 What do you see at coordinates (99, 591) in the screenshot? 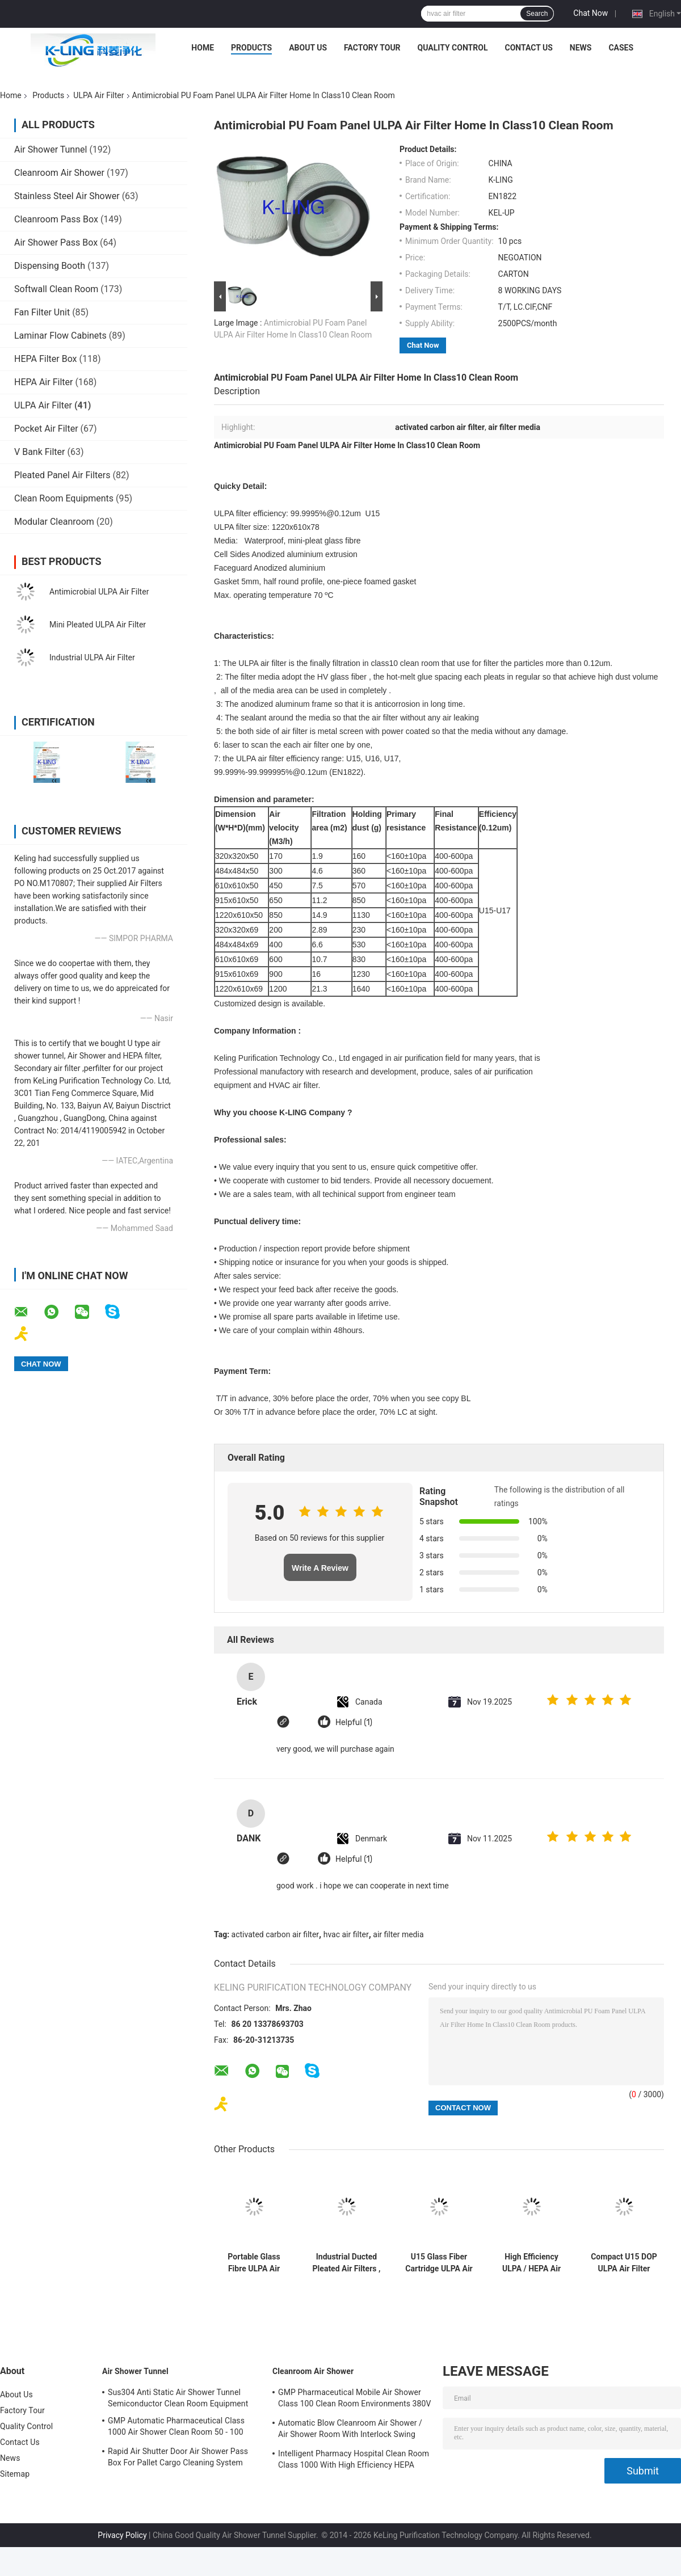
I see `Antimicrobial ULPA Air Filter` at bounding box center [99, 591].